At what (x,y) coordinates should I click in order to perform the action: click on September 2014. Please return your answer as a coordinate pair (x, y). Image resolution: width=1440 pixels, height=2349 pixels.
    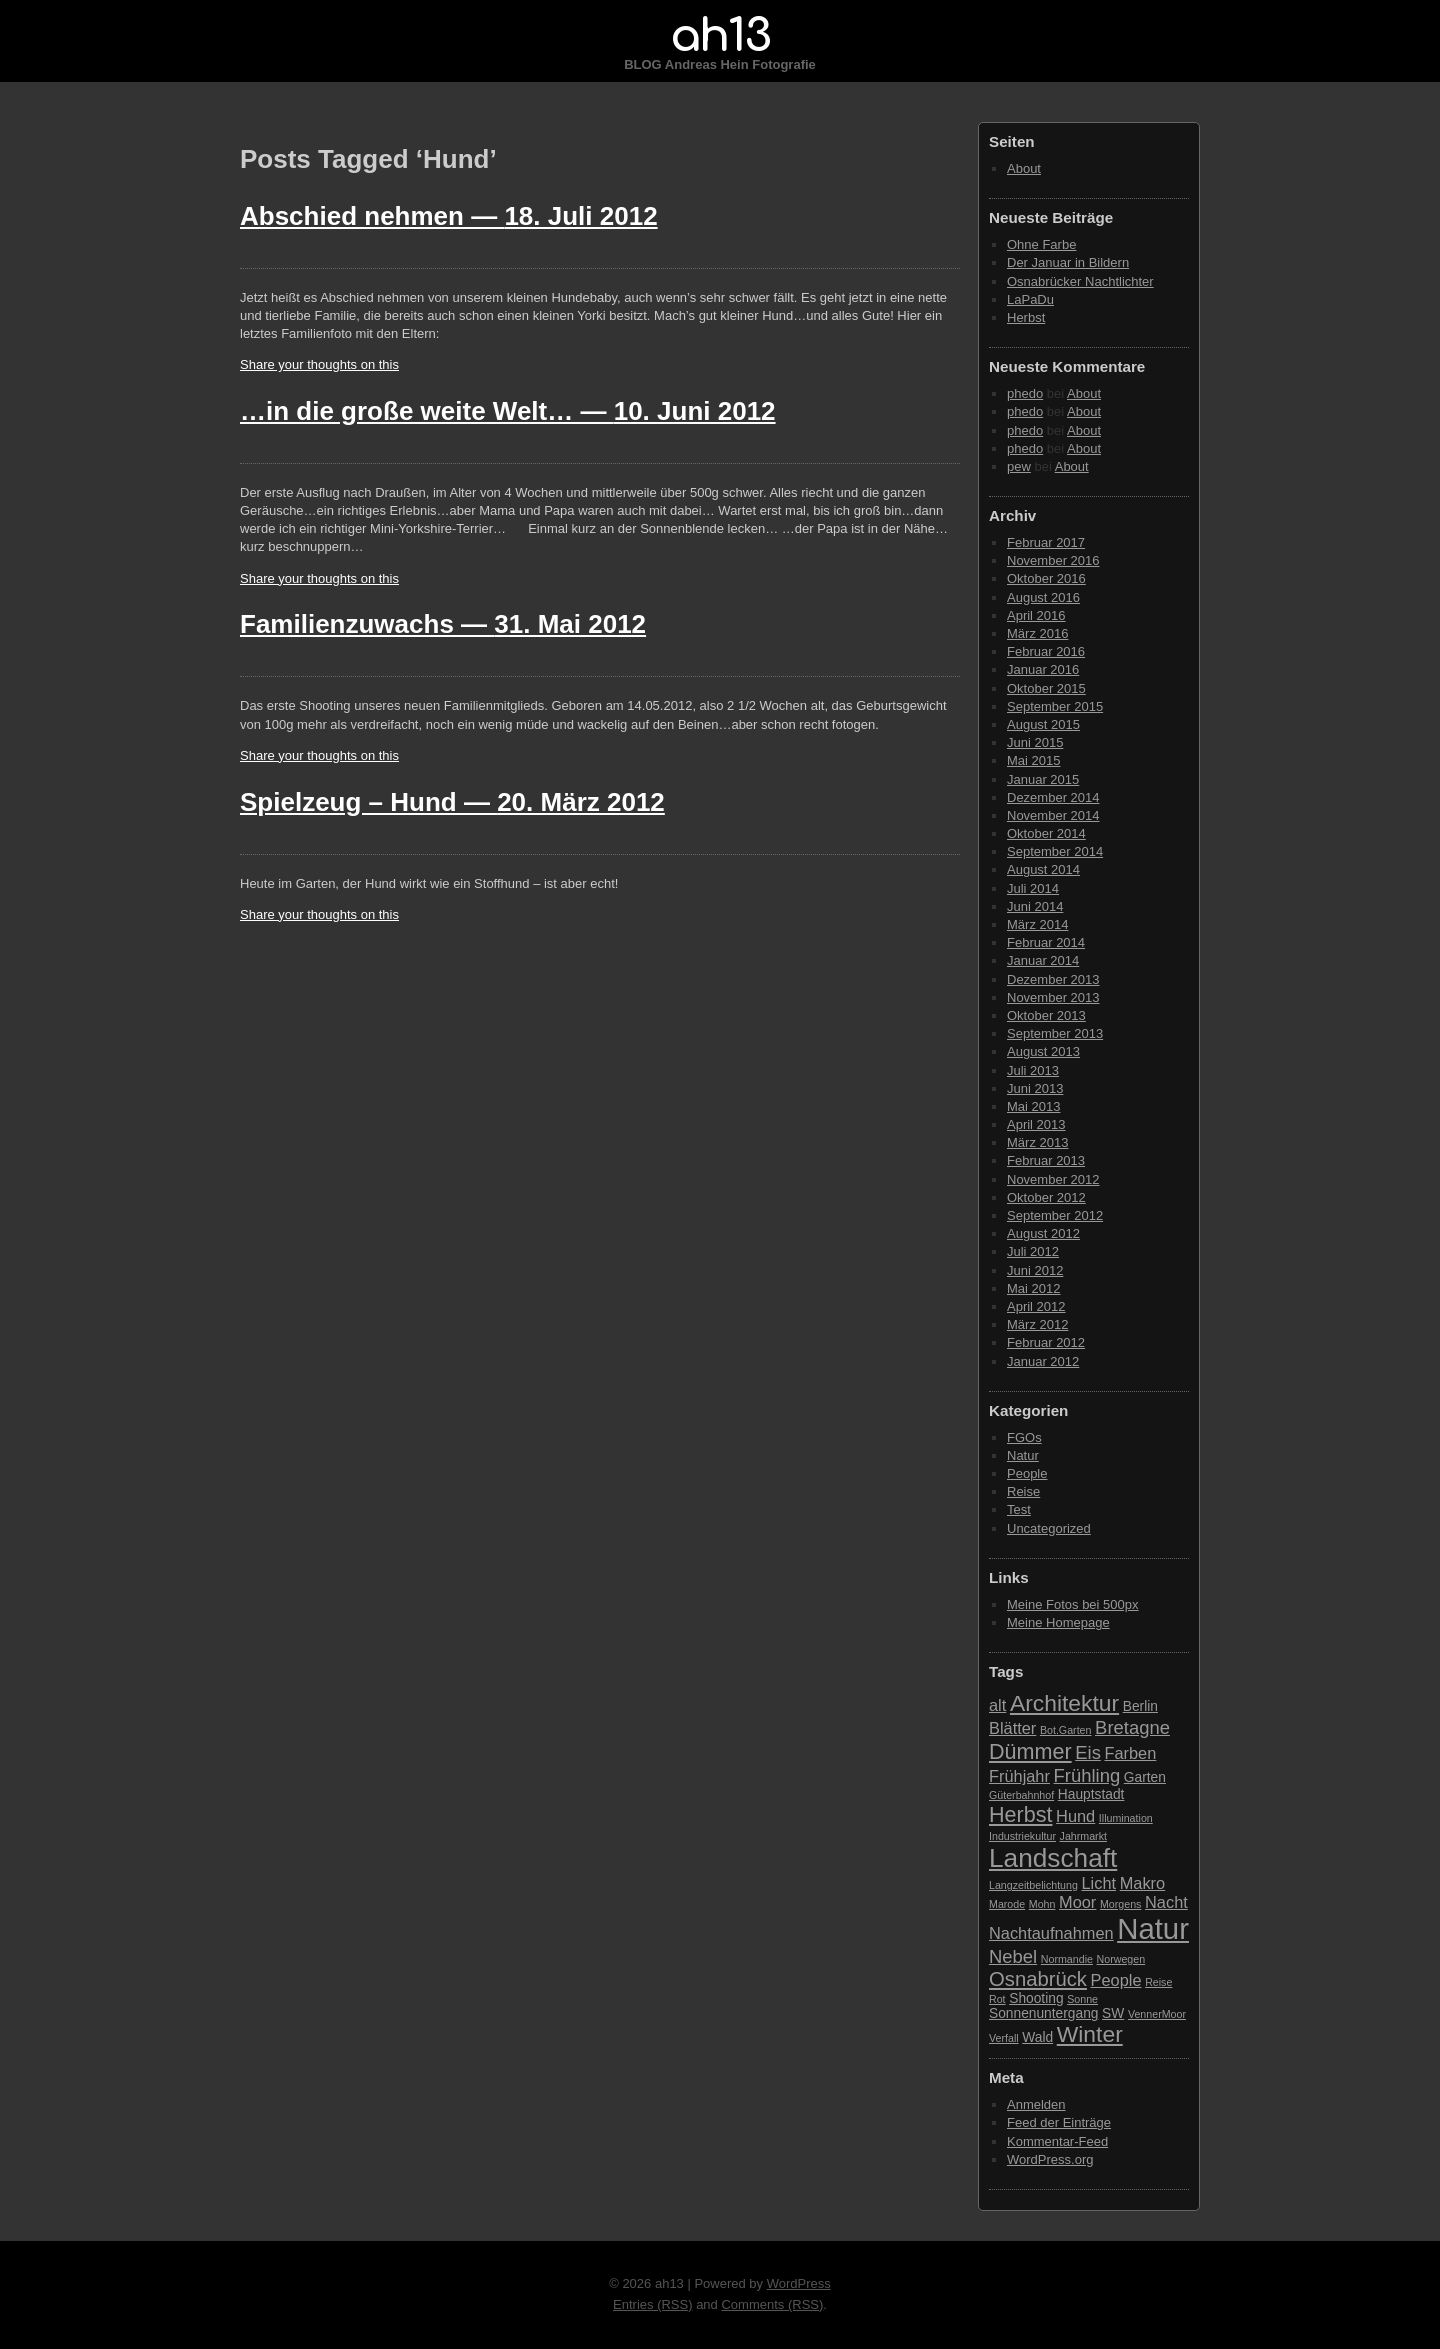
    Looking at the image, I should click on (1055, 851).